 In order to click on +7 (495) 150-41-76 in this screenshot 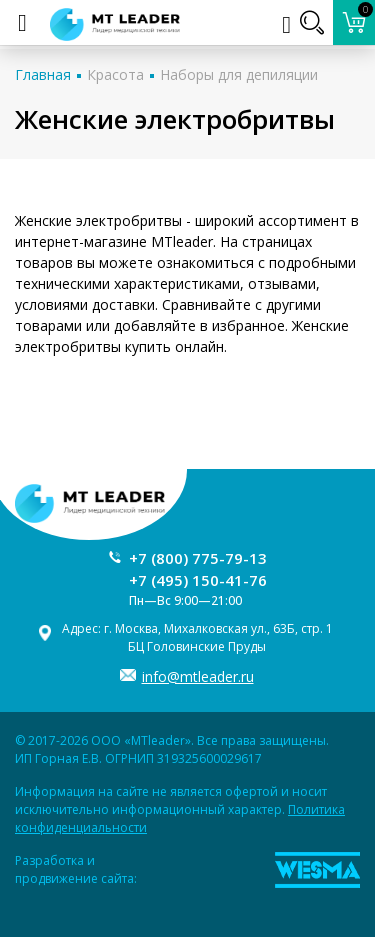, I will do `click(198, 580)`.